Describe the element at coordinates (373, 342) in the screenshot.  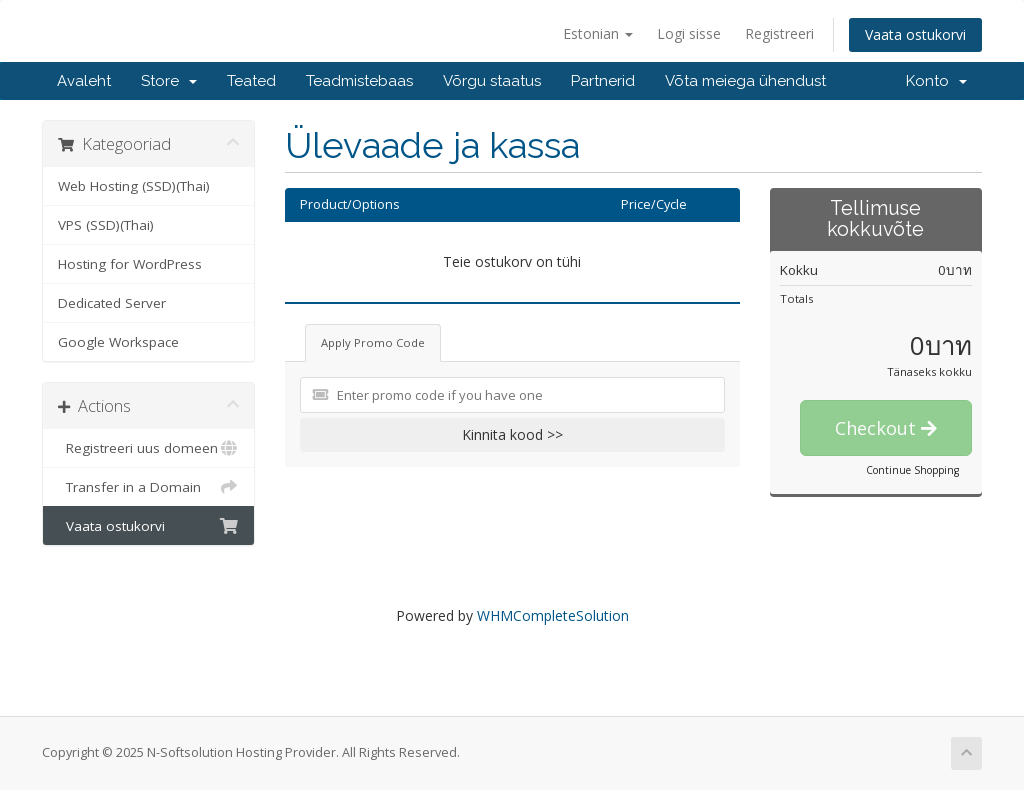
I see `Apply Promo Code [tab]` at that location.